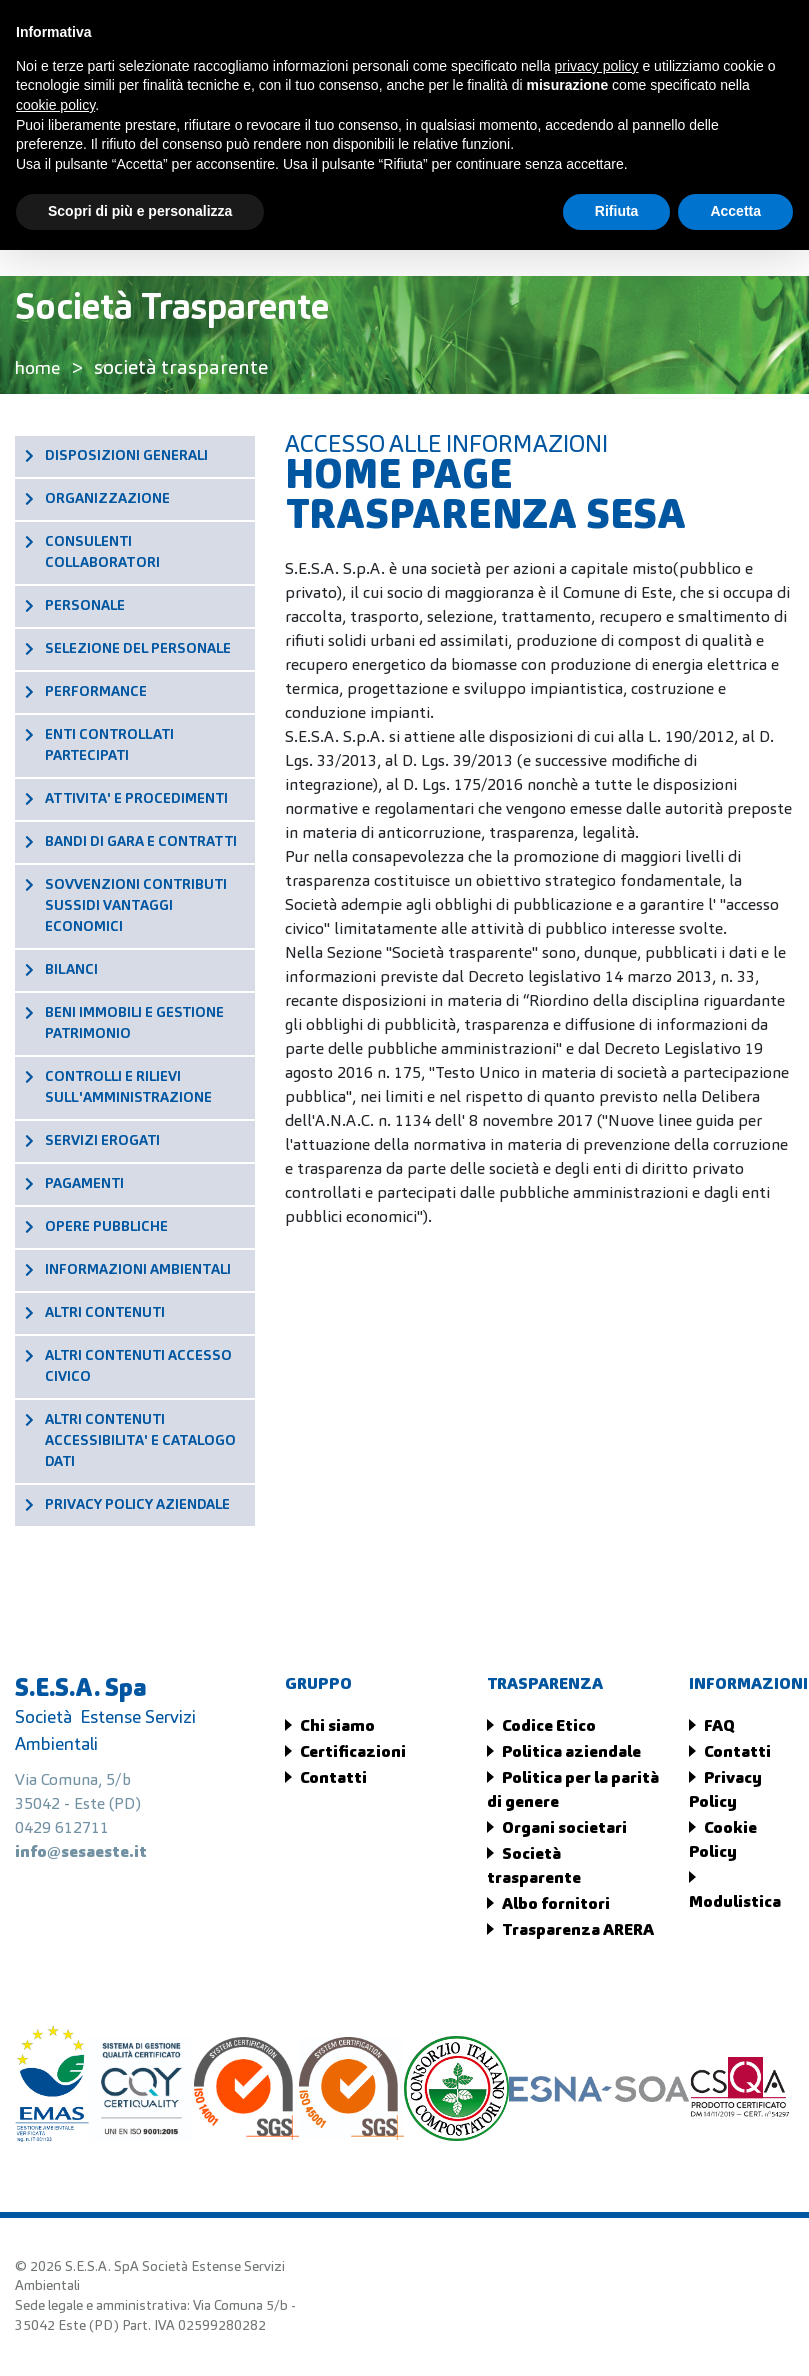  Describe the element at coordinates (138, 1270) in the screenshot. I see `INFORMAZIONI AMBIENTALI` at that location.